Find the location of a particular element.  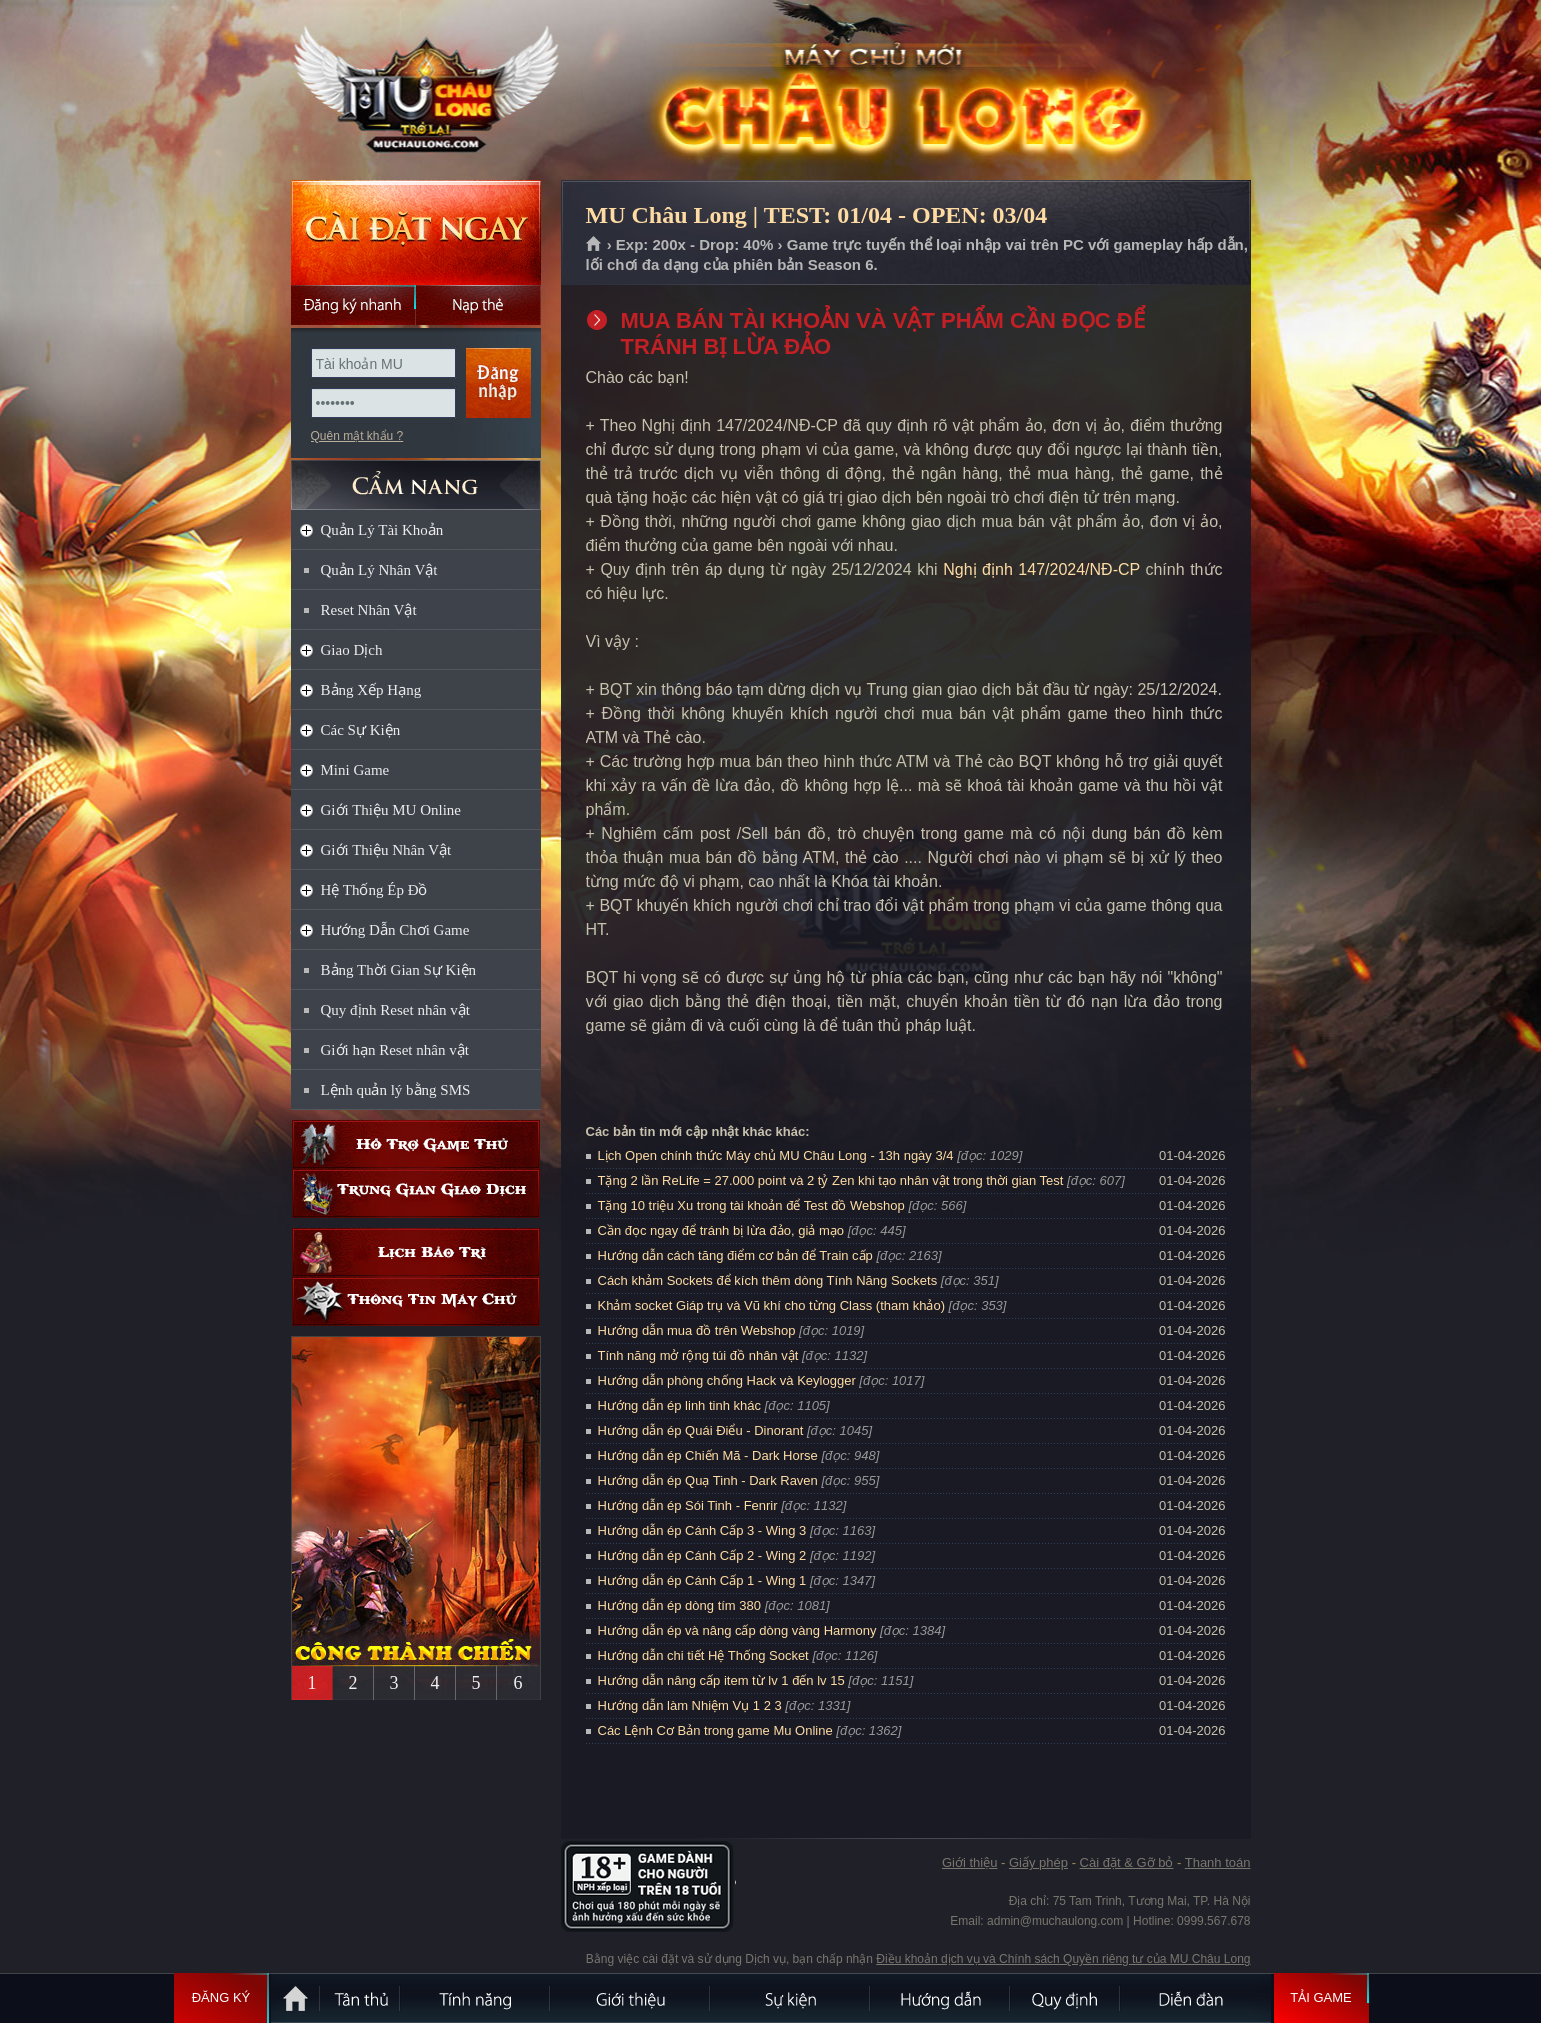

Hướng dẫn mua đồ trên Webshop is located at coordinates (697, 1330).